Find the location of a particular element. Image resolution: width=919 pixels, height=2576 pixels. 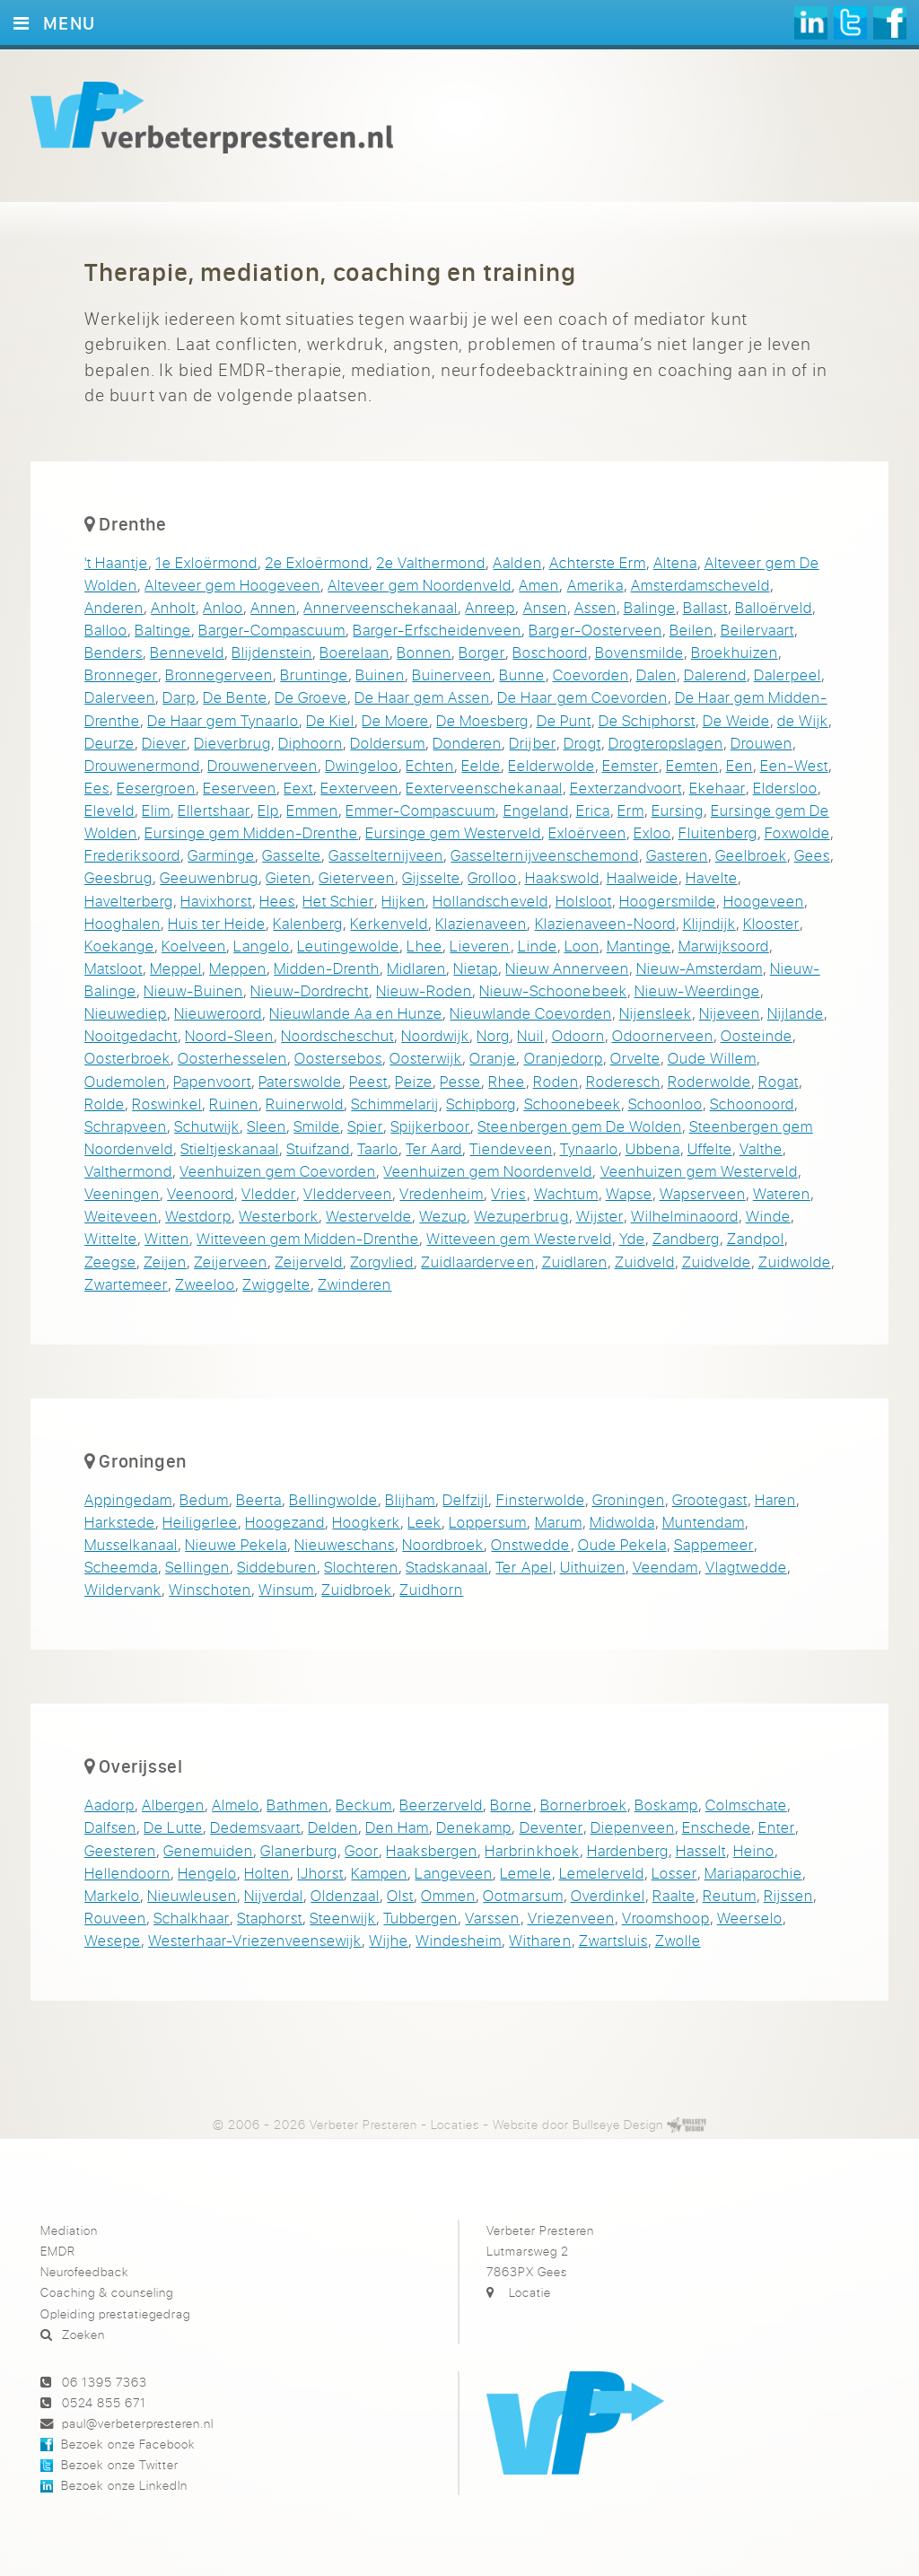

Aalden is located at coordinates (517, 562).